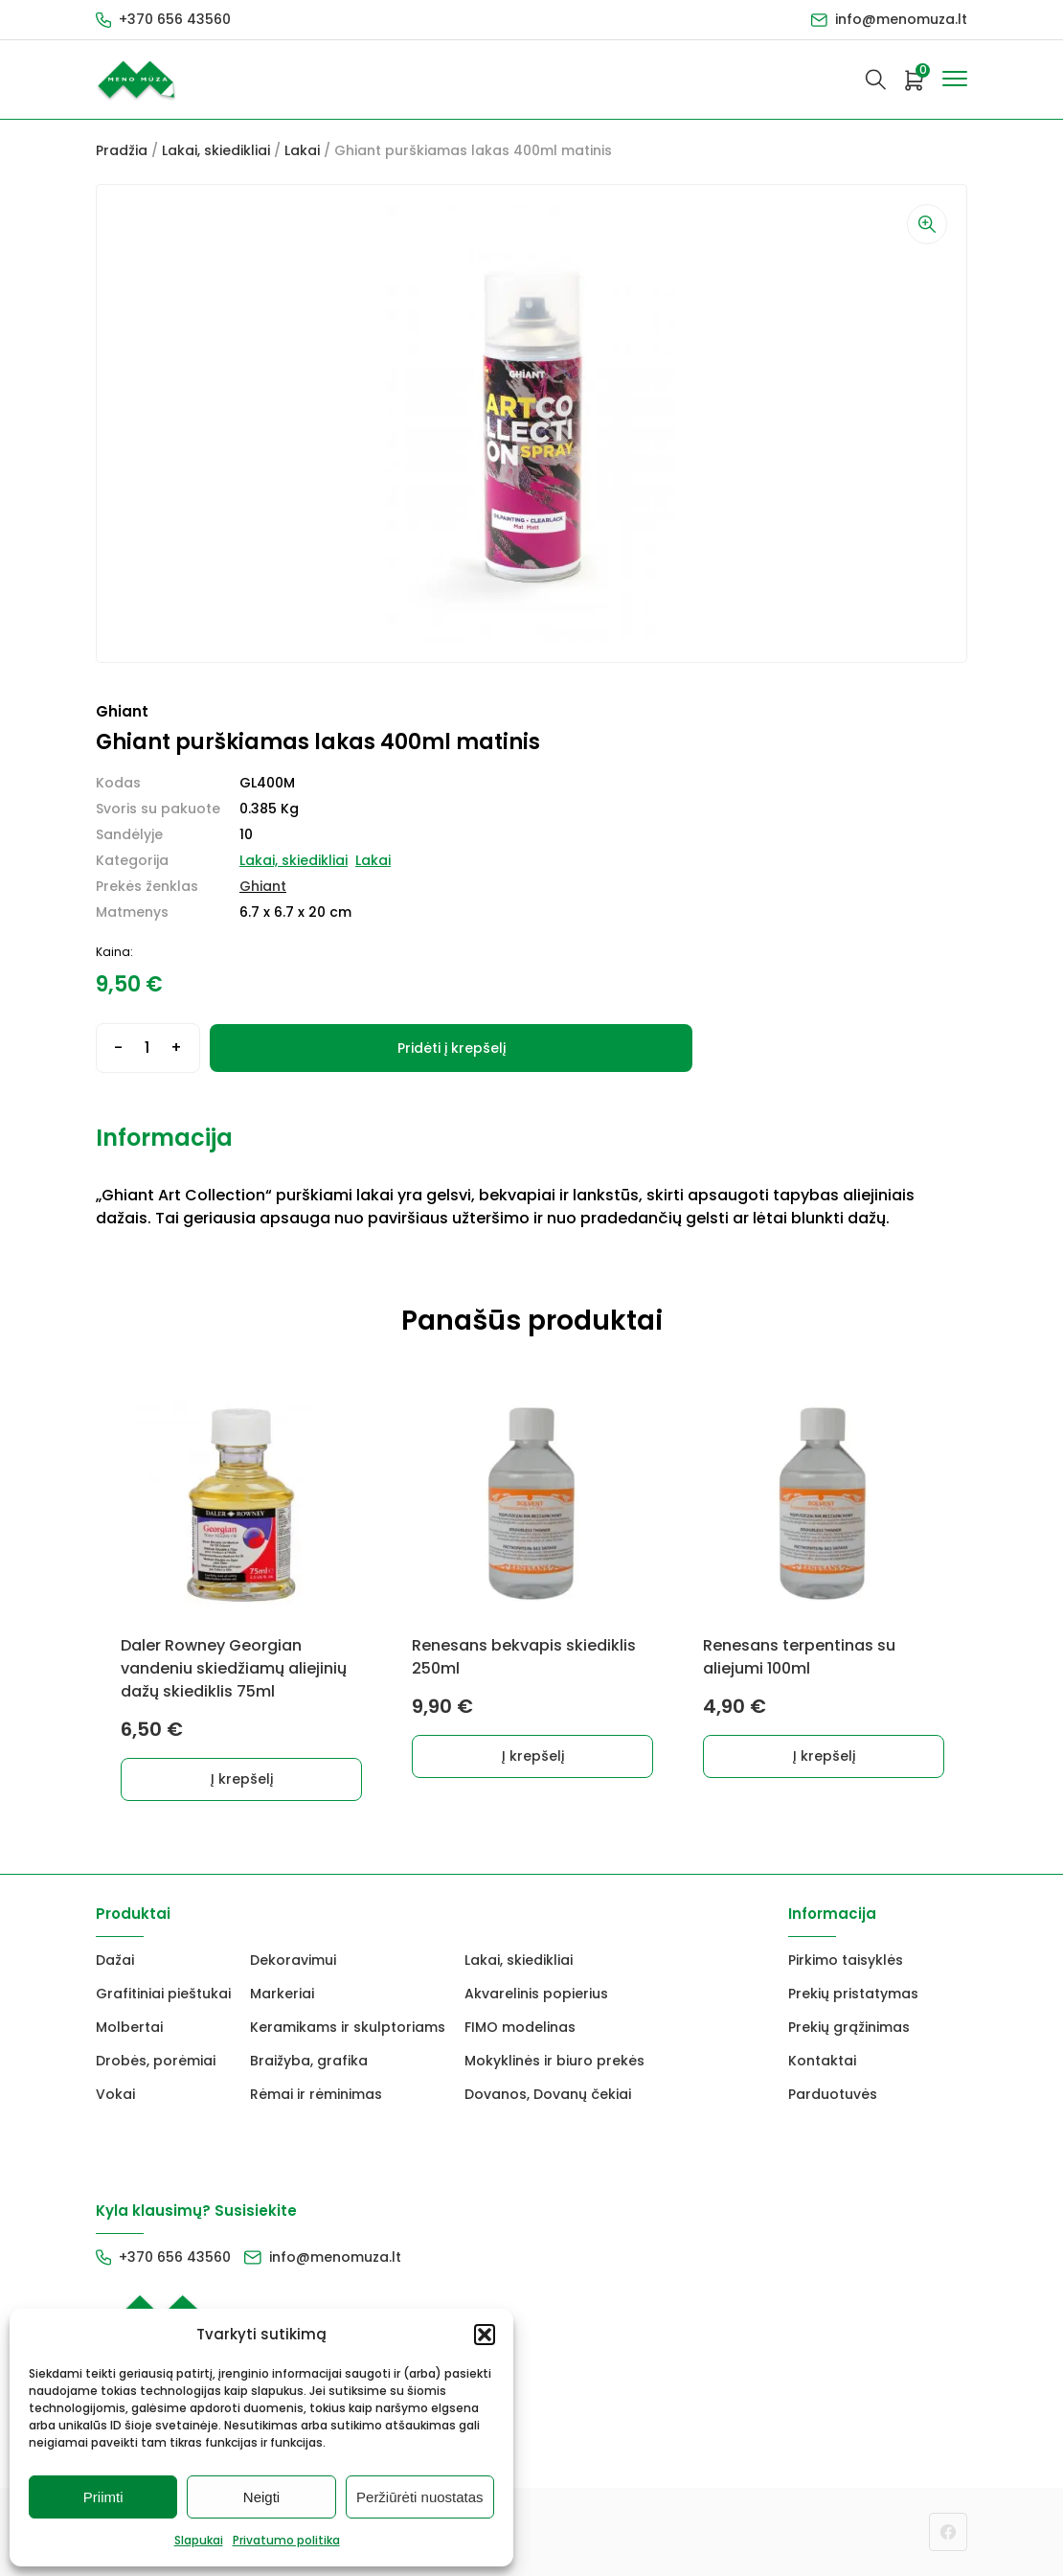 This screenshot has height=2576, width=1063. Describe the element at coordinates (309, 2060) in the screenshot. I see `Braižyba, grafika` at that location.